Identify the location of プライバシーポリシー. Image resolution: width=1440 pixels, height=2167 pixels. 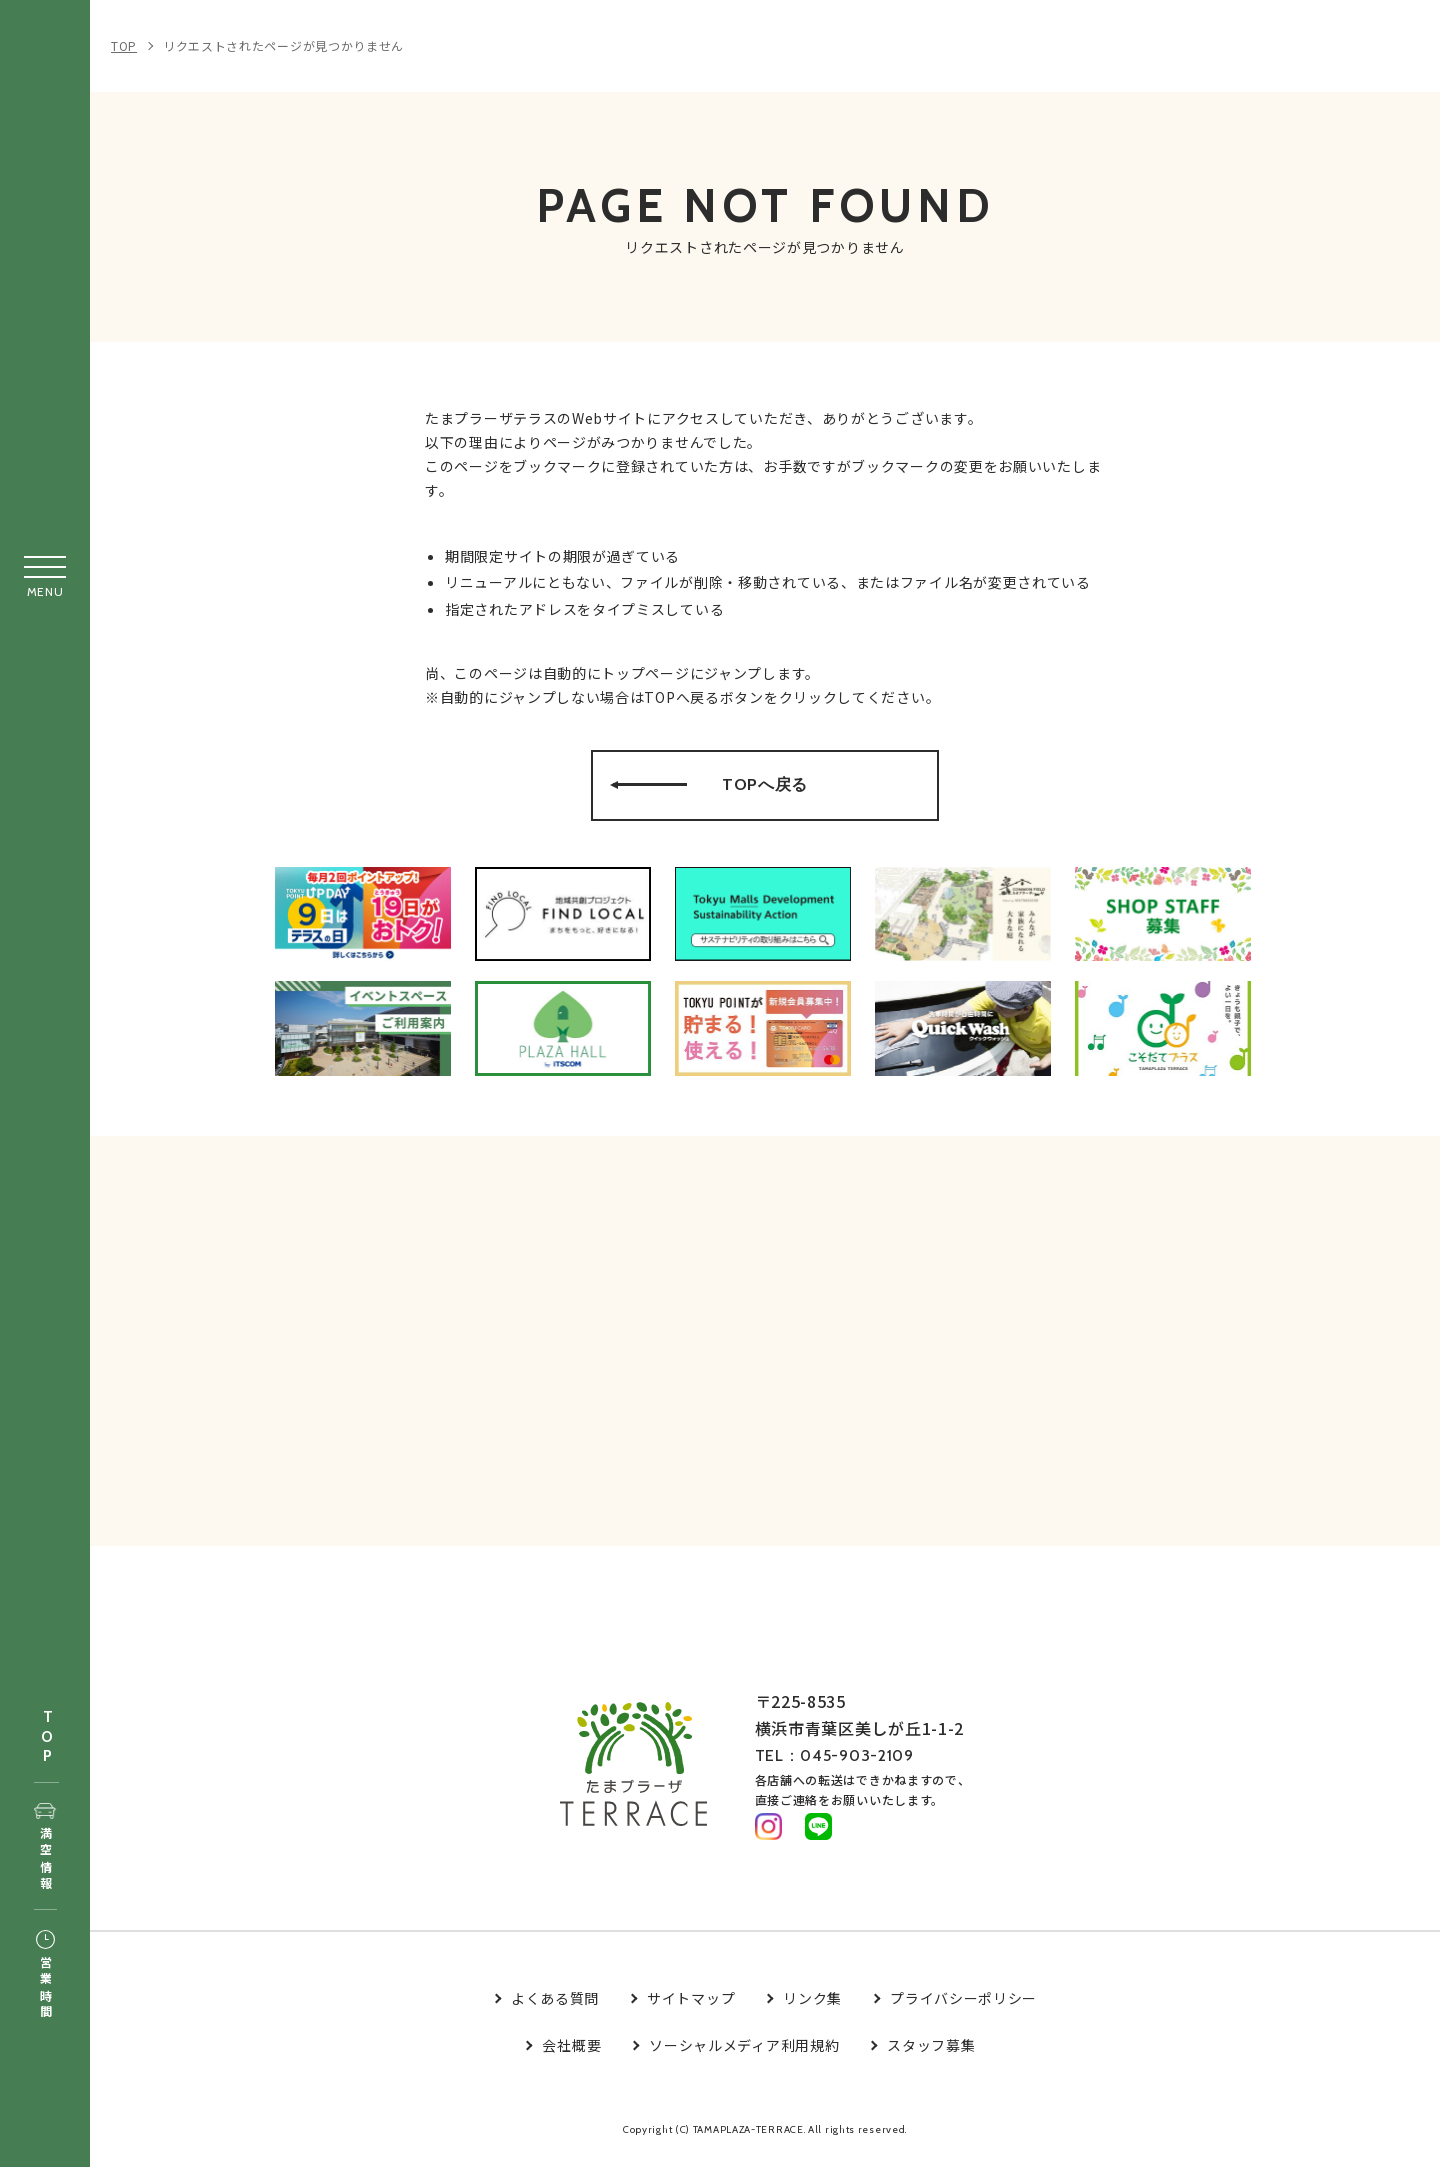
(963, 2007).